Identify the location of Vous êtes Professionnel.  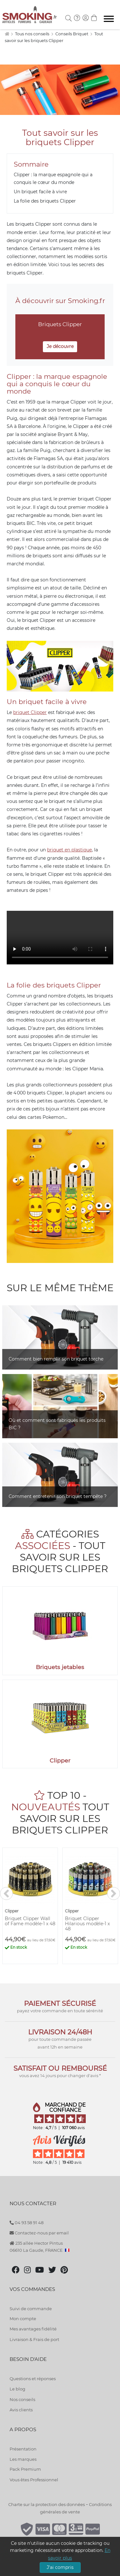
(34, 2479).